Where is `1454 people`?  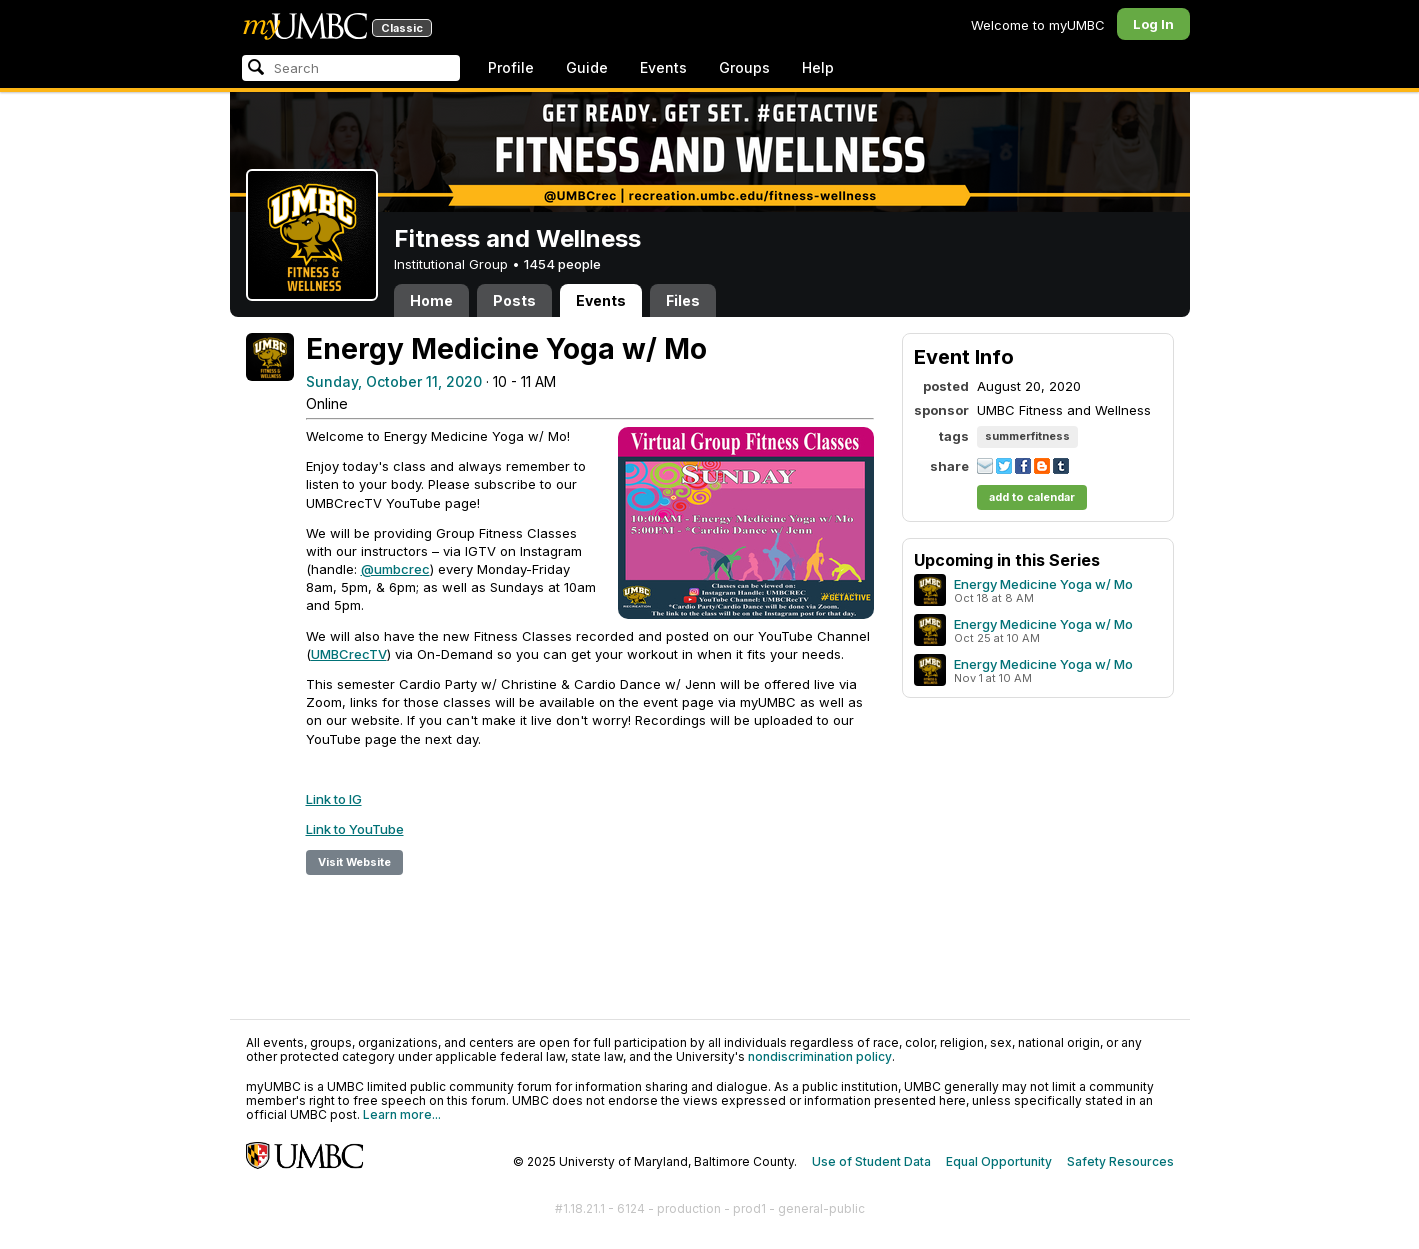 1454 people is located at coordinates (562, 264).